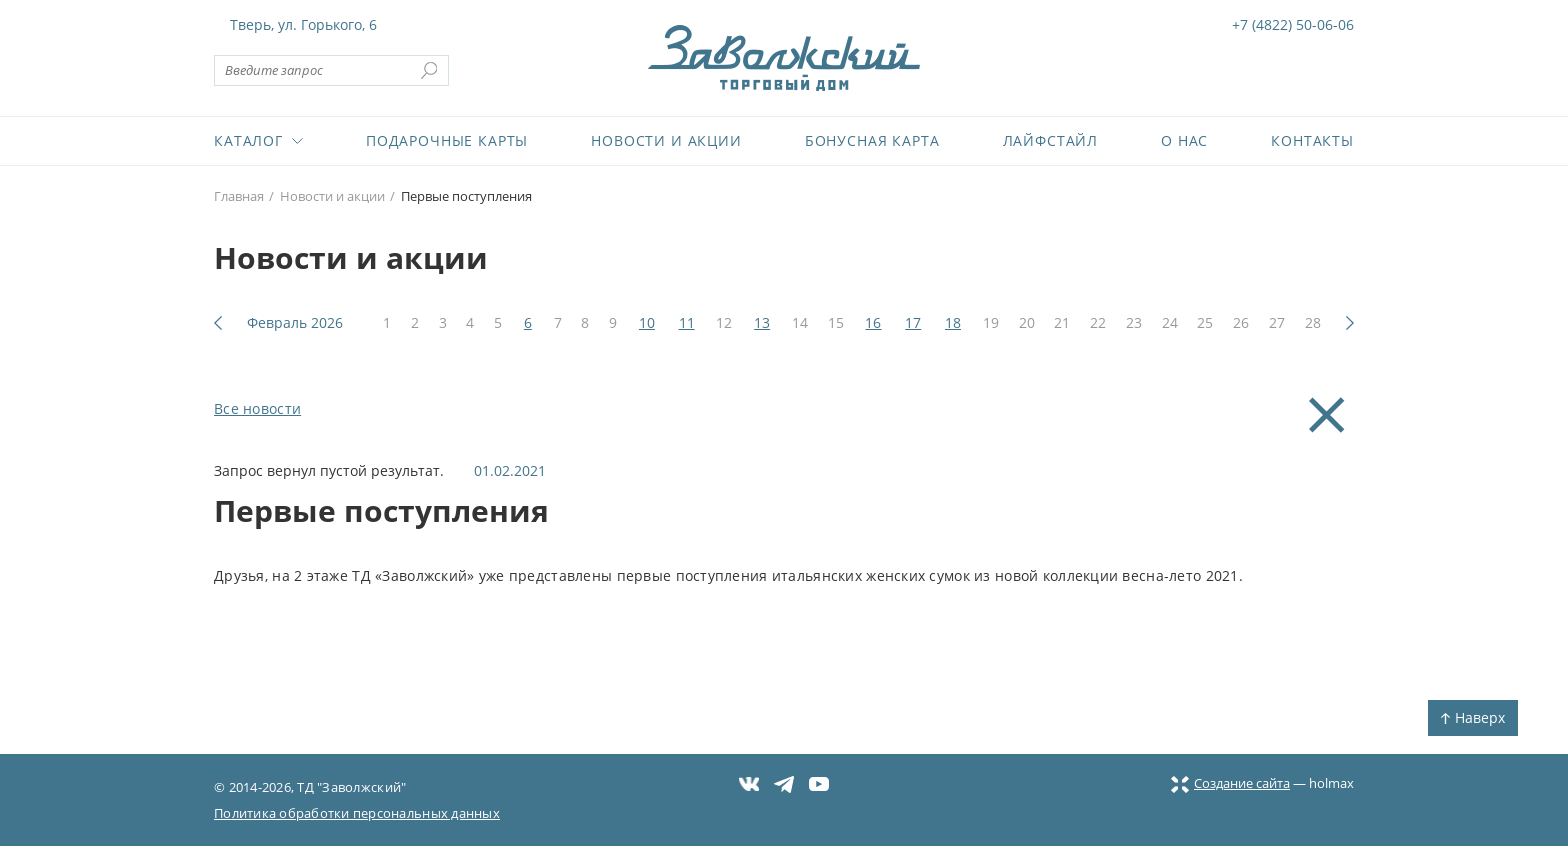  What do you see at coordinates (687, 322) in the screenshot?
I see `11` at bounding box center [687, 322].